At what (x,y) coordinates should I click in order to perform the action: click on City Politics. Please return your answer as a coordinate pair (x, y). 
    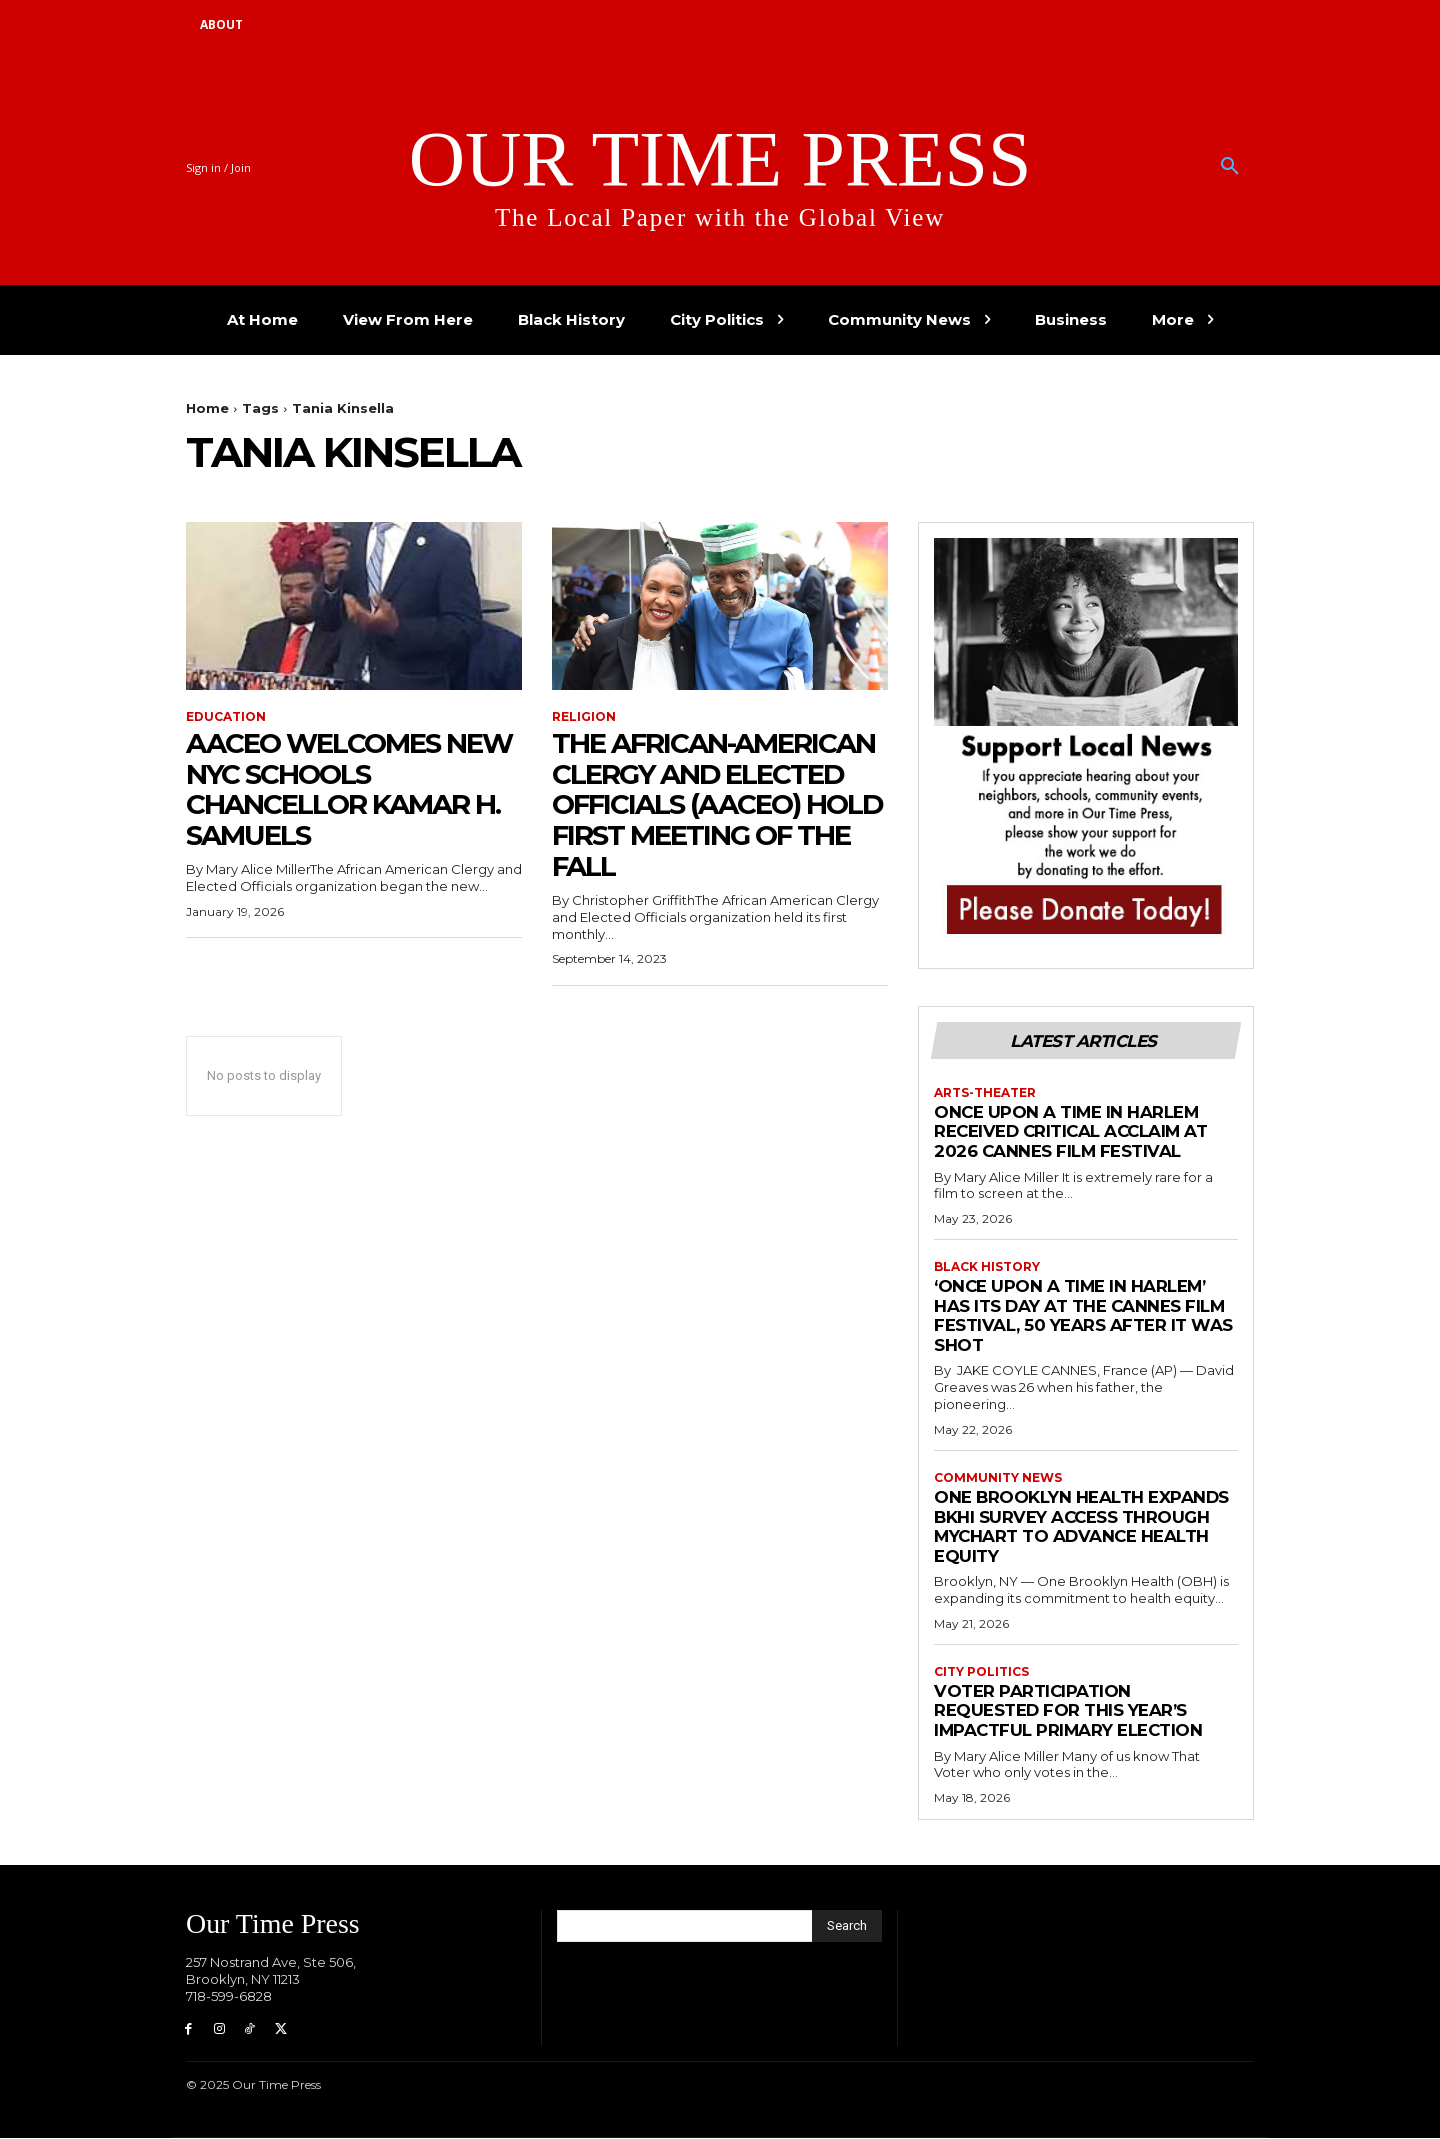
    Looking at the image, I should click on (981, 1672).